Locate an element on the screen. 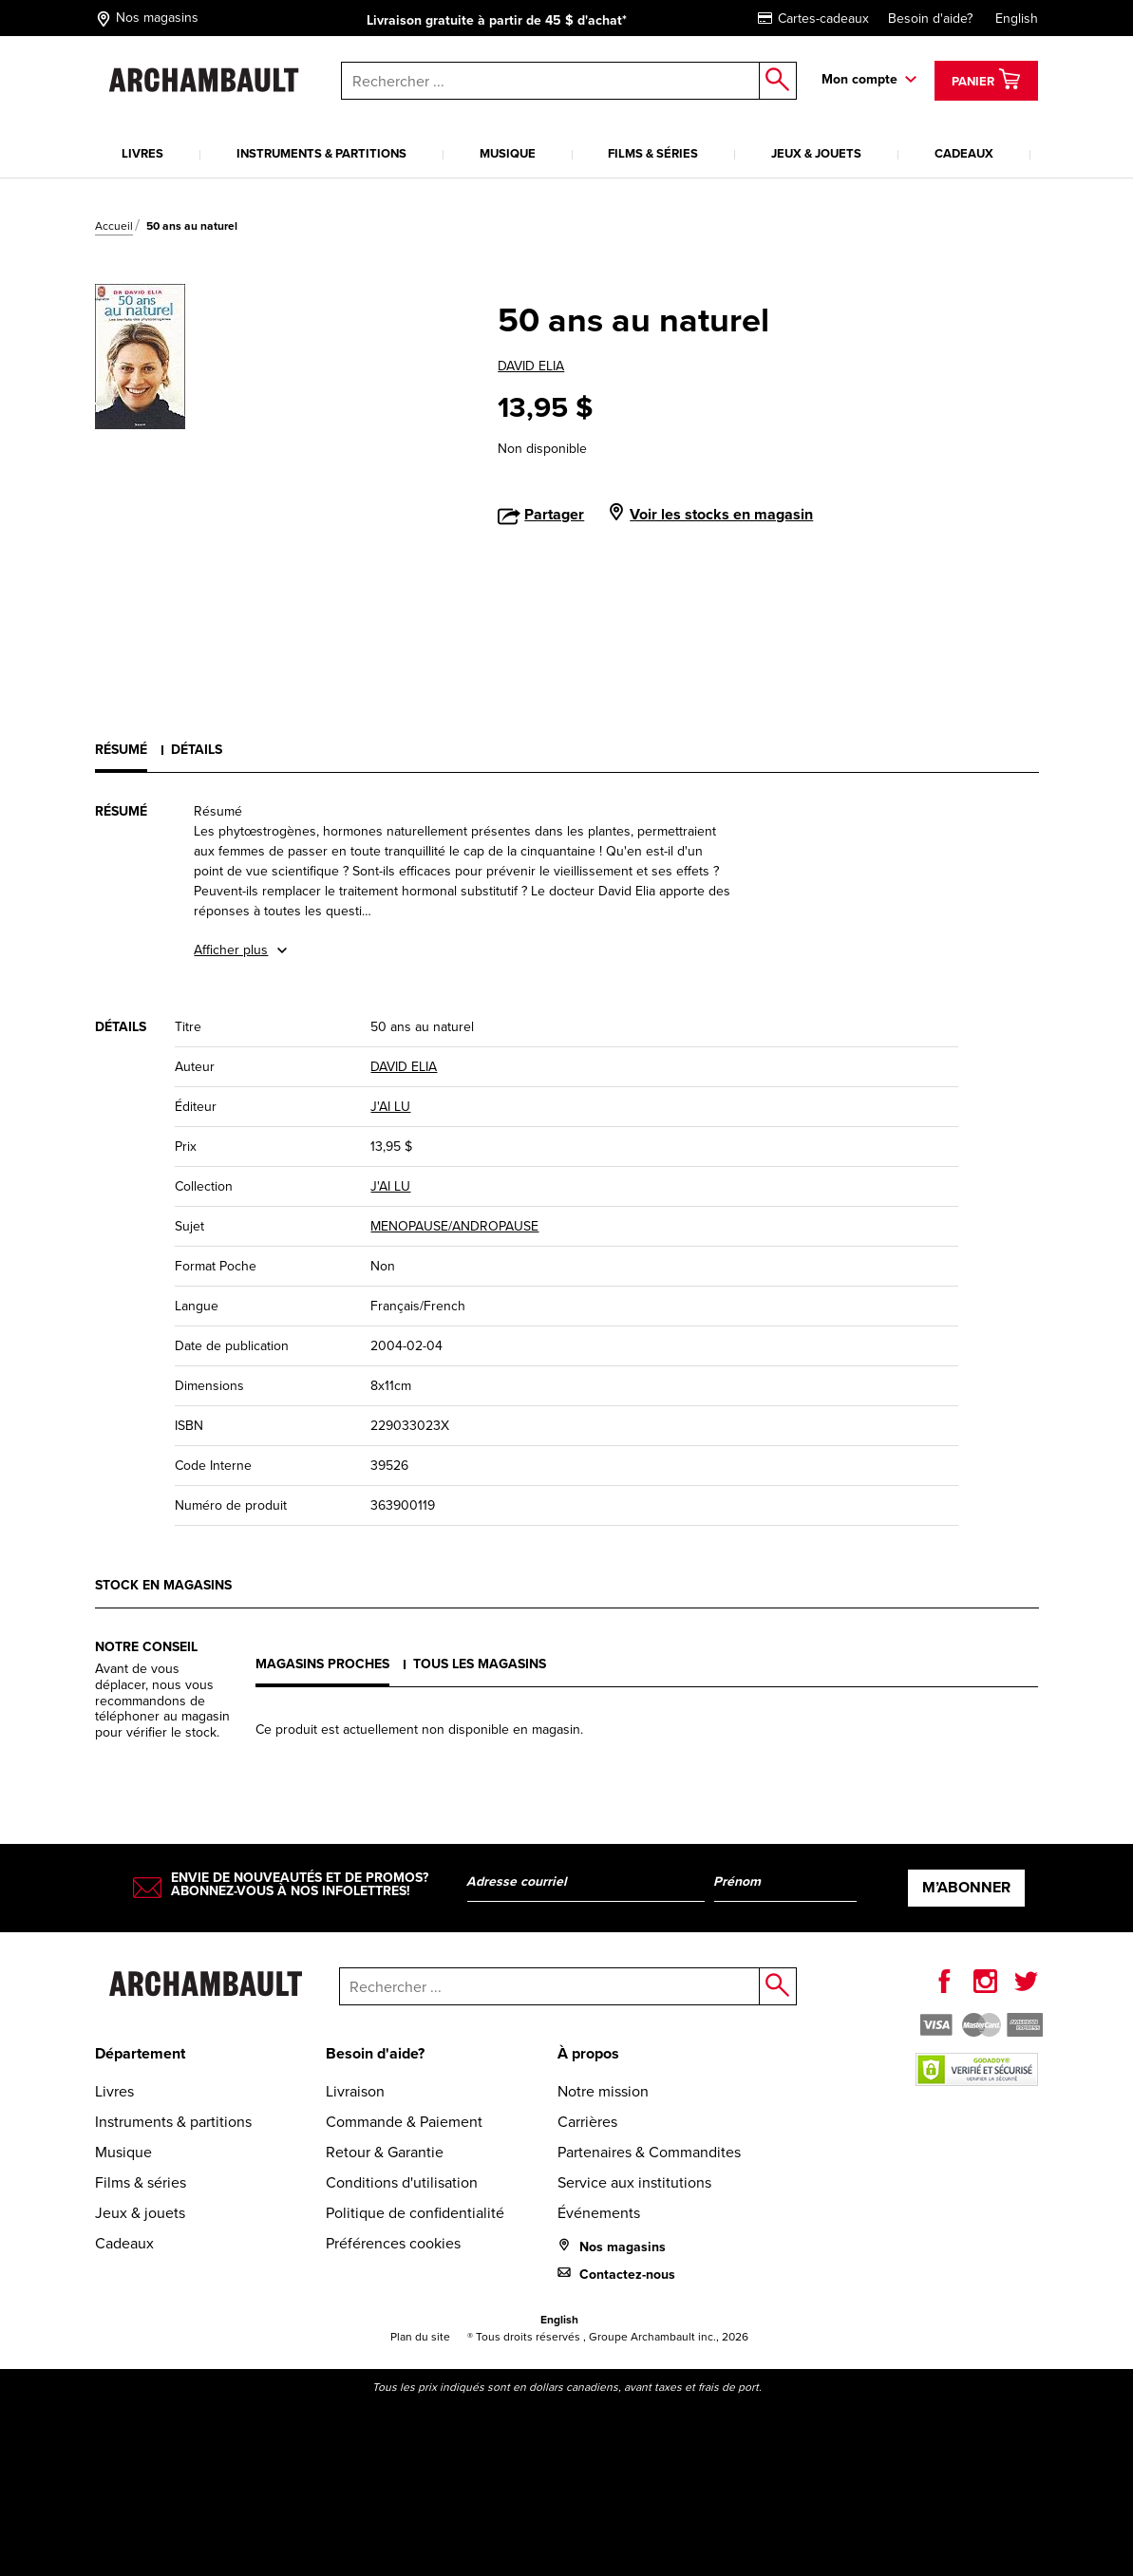 Image resolution: width=1133 pixels, height=2576 pixels. Livres is located at coordinates (142, 153).